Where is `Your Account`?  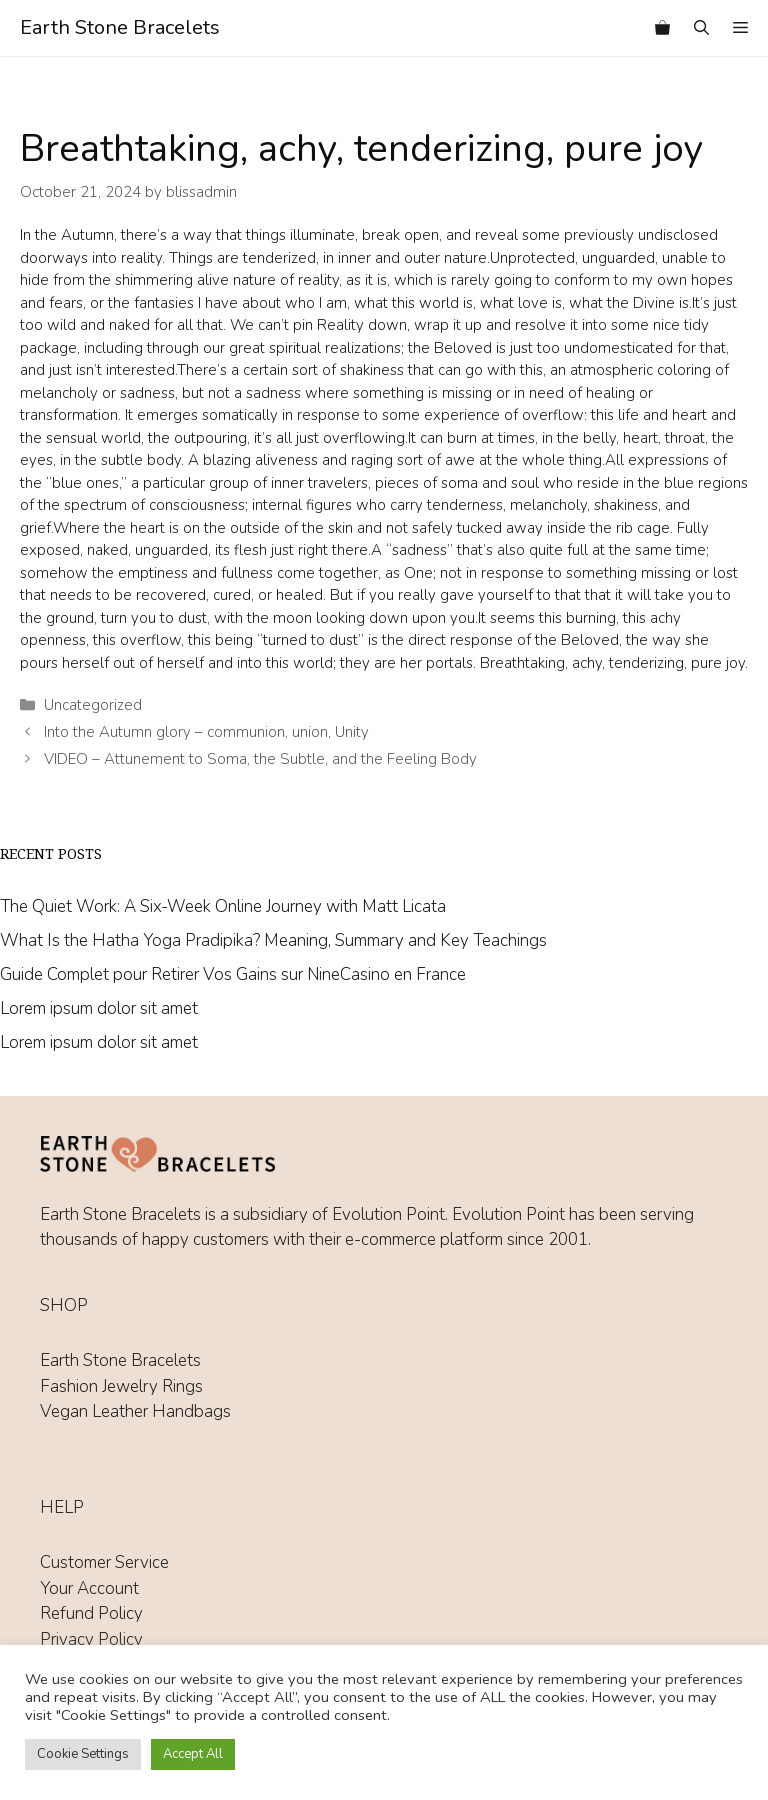 Your Account is located at coordinates (89, 1588).